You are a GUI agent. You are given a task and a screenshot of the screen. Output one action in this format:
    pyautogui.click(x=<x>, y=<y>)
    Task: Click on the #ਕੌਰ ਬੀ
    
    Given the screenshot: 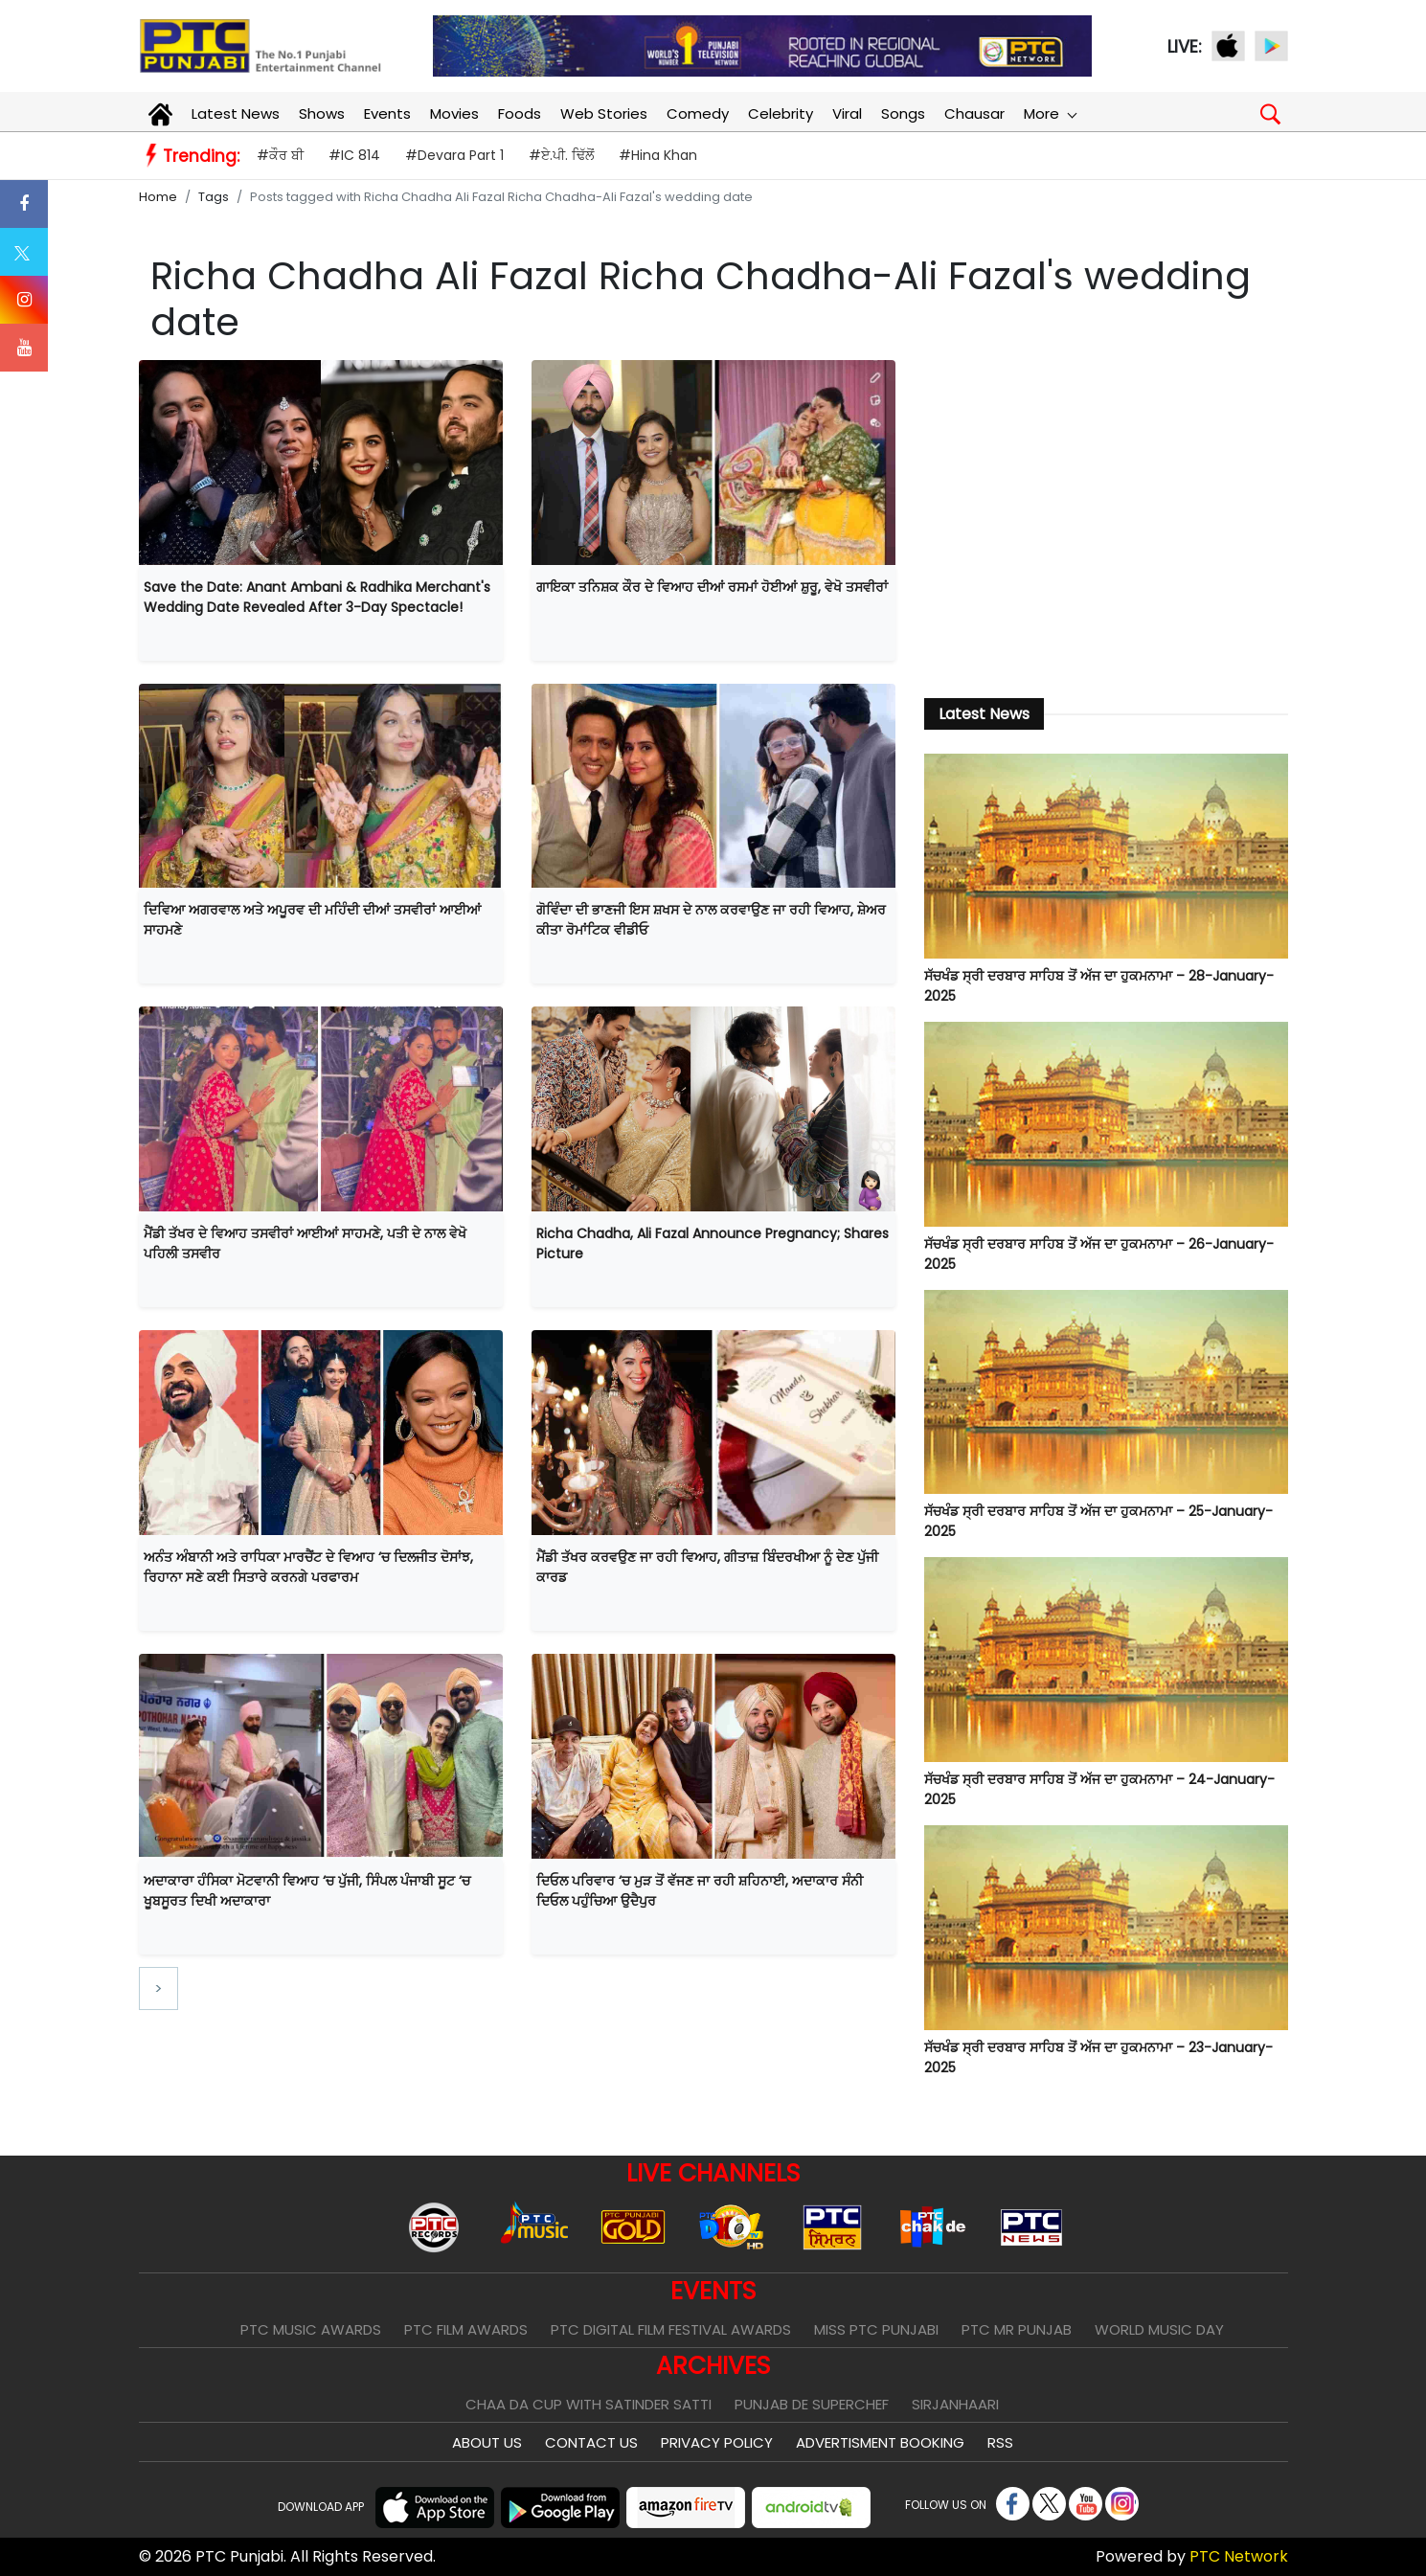 What is the action you would take?
    pyautogui.click(x=280, y=155)
    